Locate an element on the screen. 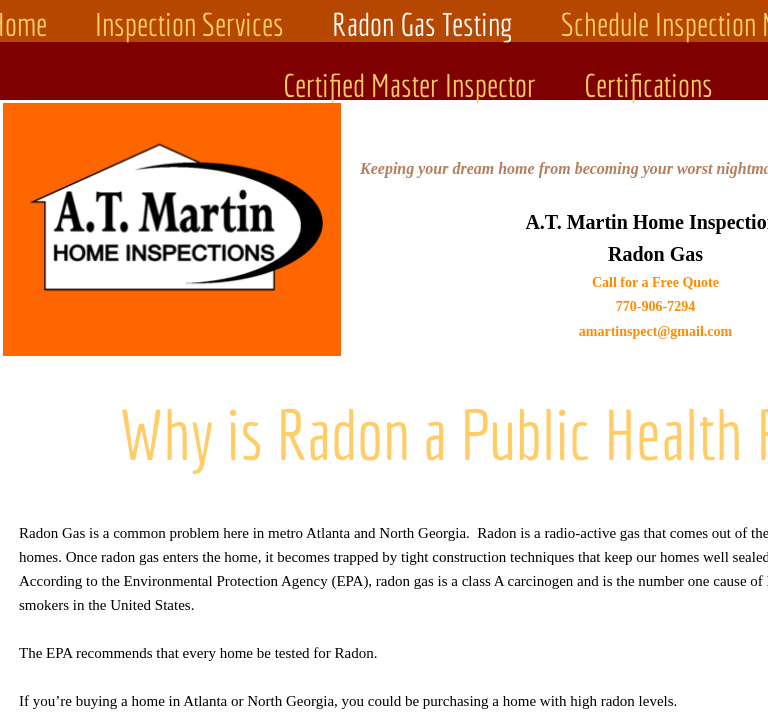 The height and width of the screenshot is (720, 768). Certified Master Inspector is located at coordinates (409, 85).